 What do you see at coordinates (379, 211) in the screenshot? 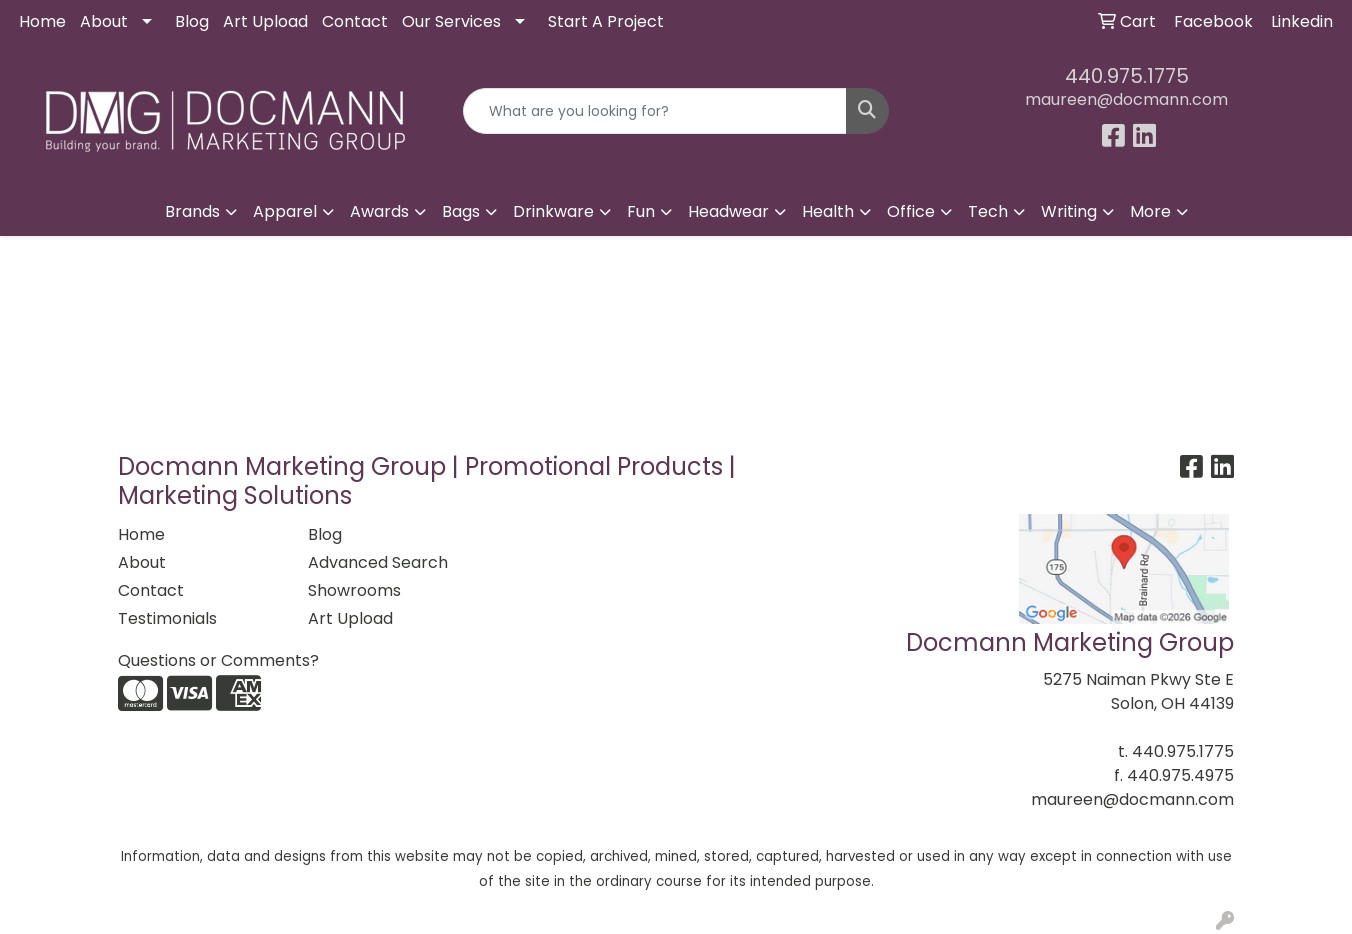
I see `Awards [button]` at bounding box center [379, 211].